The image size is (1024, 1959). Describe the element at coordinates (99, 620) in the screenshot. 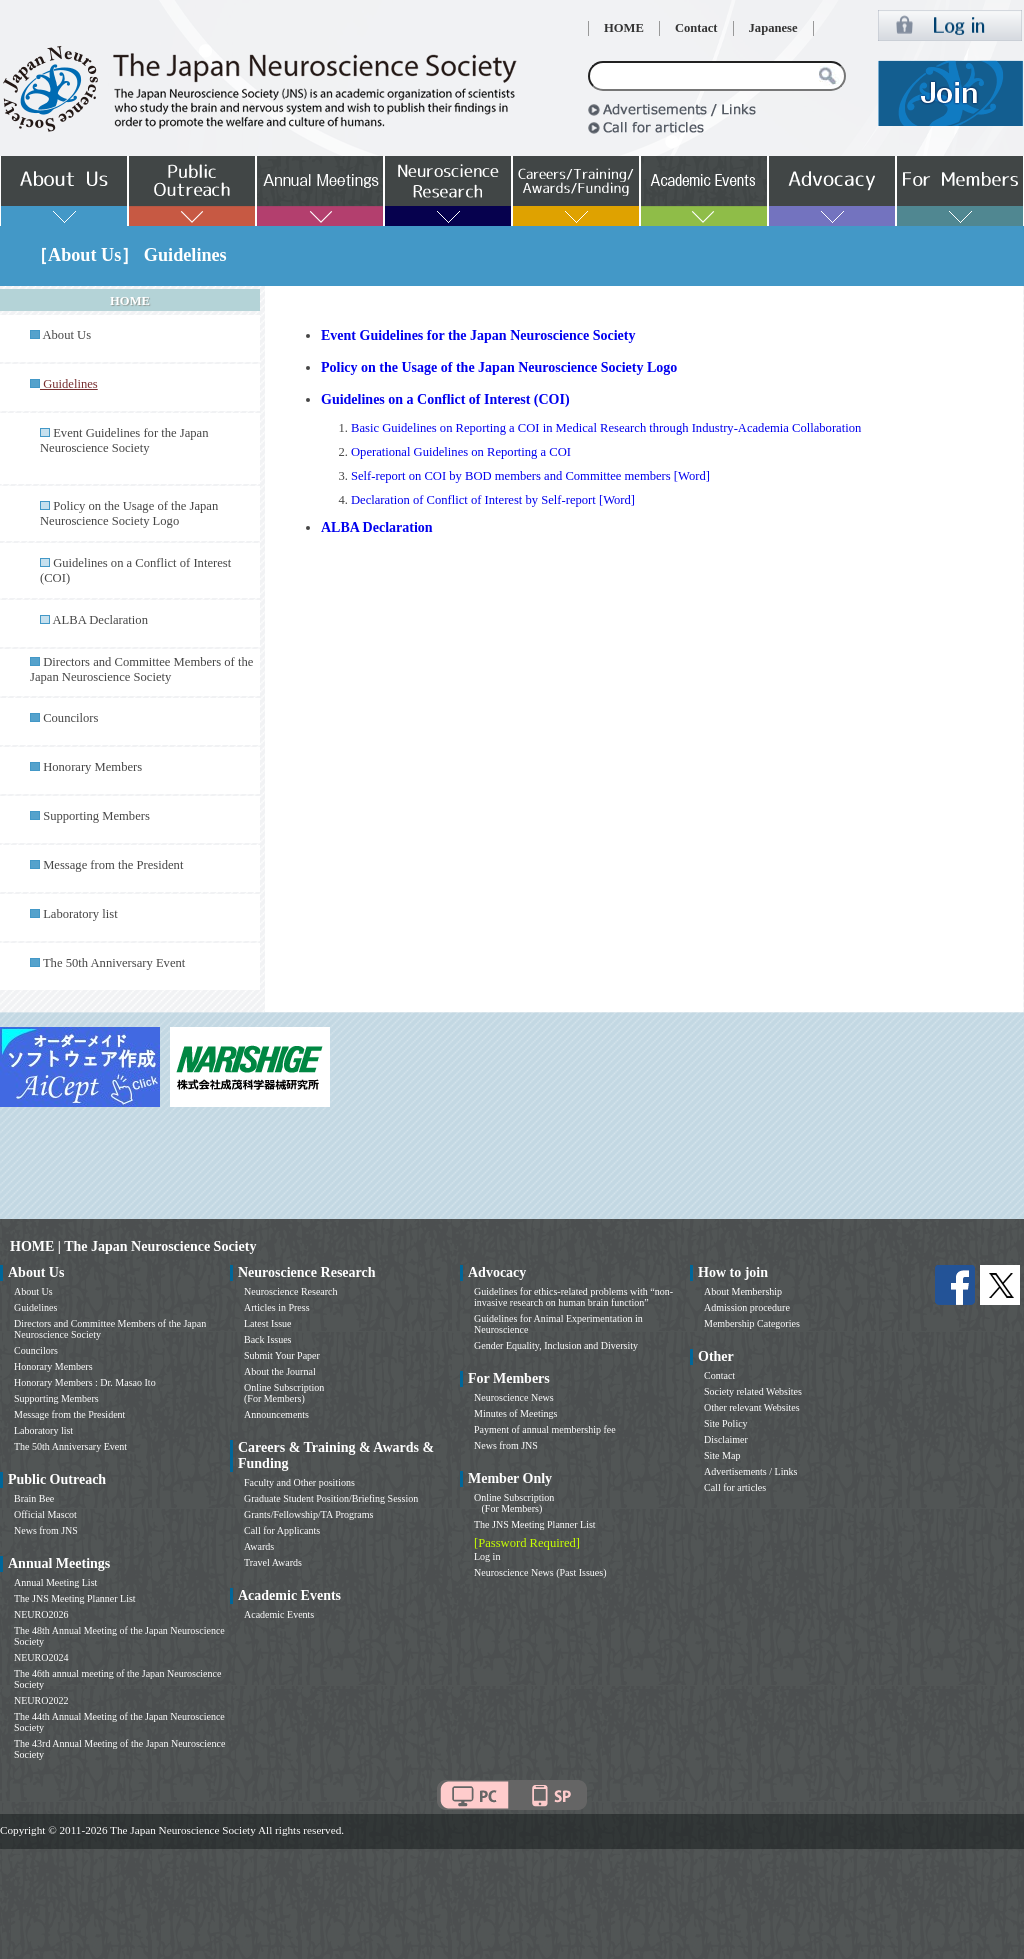

I see `ALBA Declaration` at that location.